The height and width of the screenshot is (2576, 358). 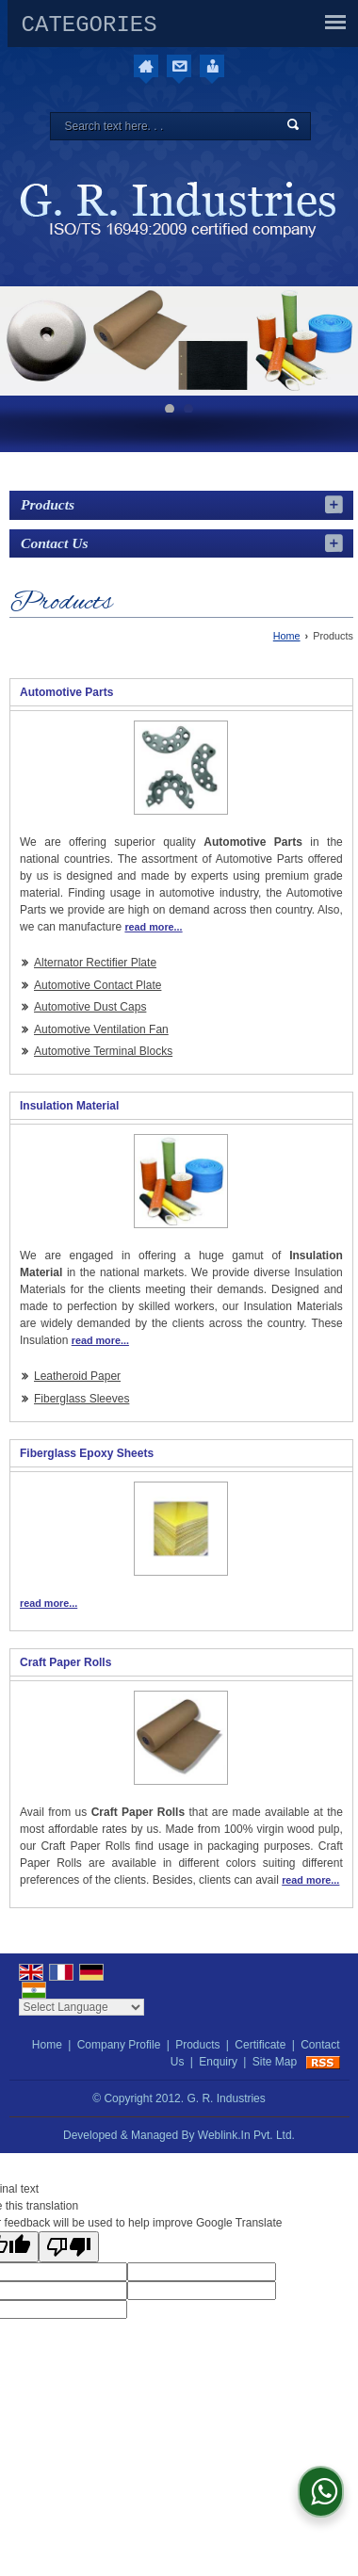 What do you see at coordinates (274, 2061) in the screenshot?
I see `Site Map` at bounding box center [274, 2061].